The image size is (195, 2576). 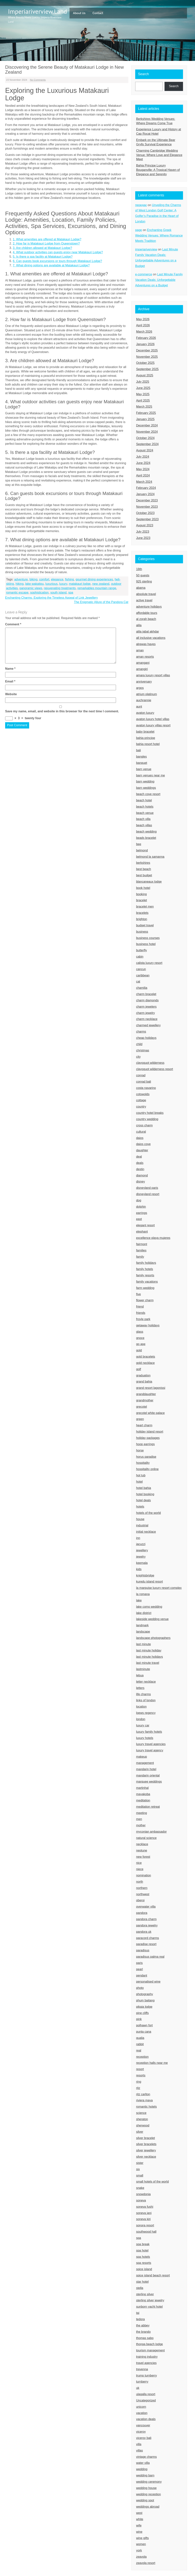 I want to click on jewelry, so click(x=141, y=1556).